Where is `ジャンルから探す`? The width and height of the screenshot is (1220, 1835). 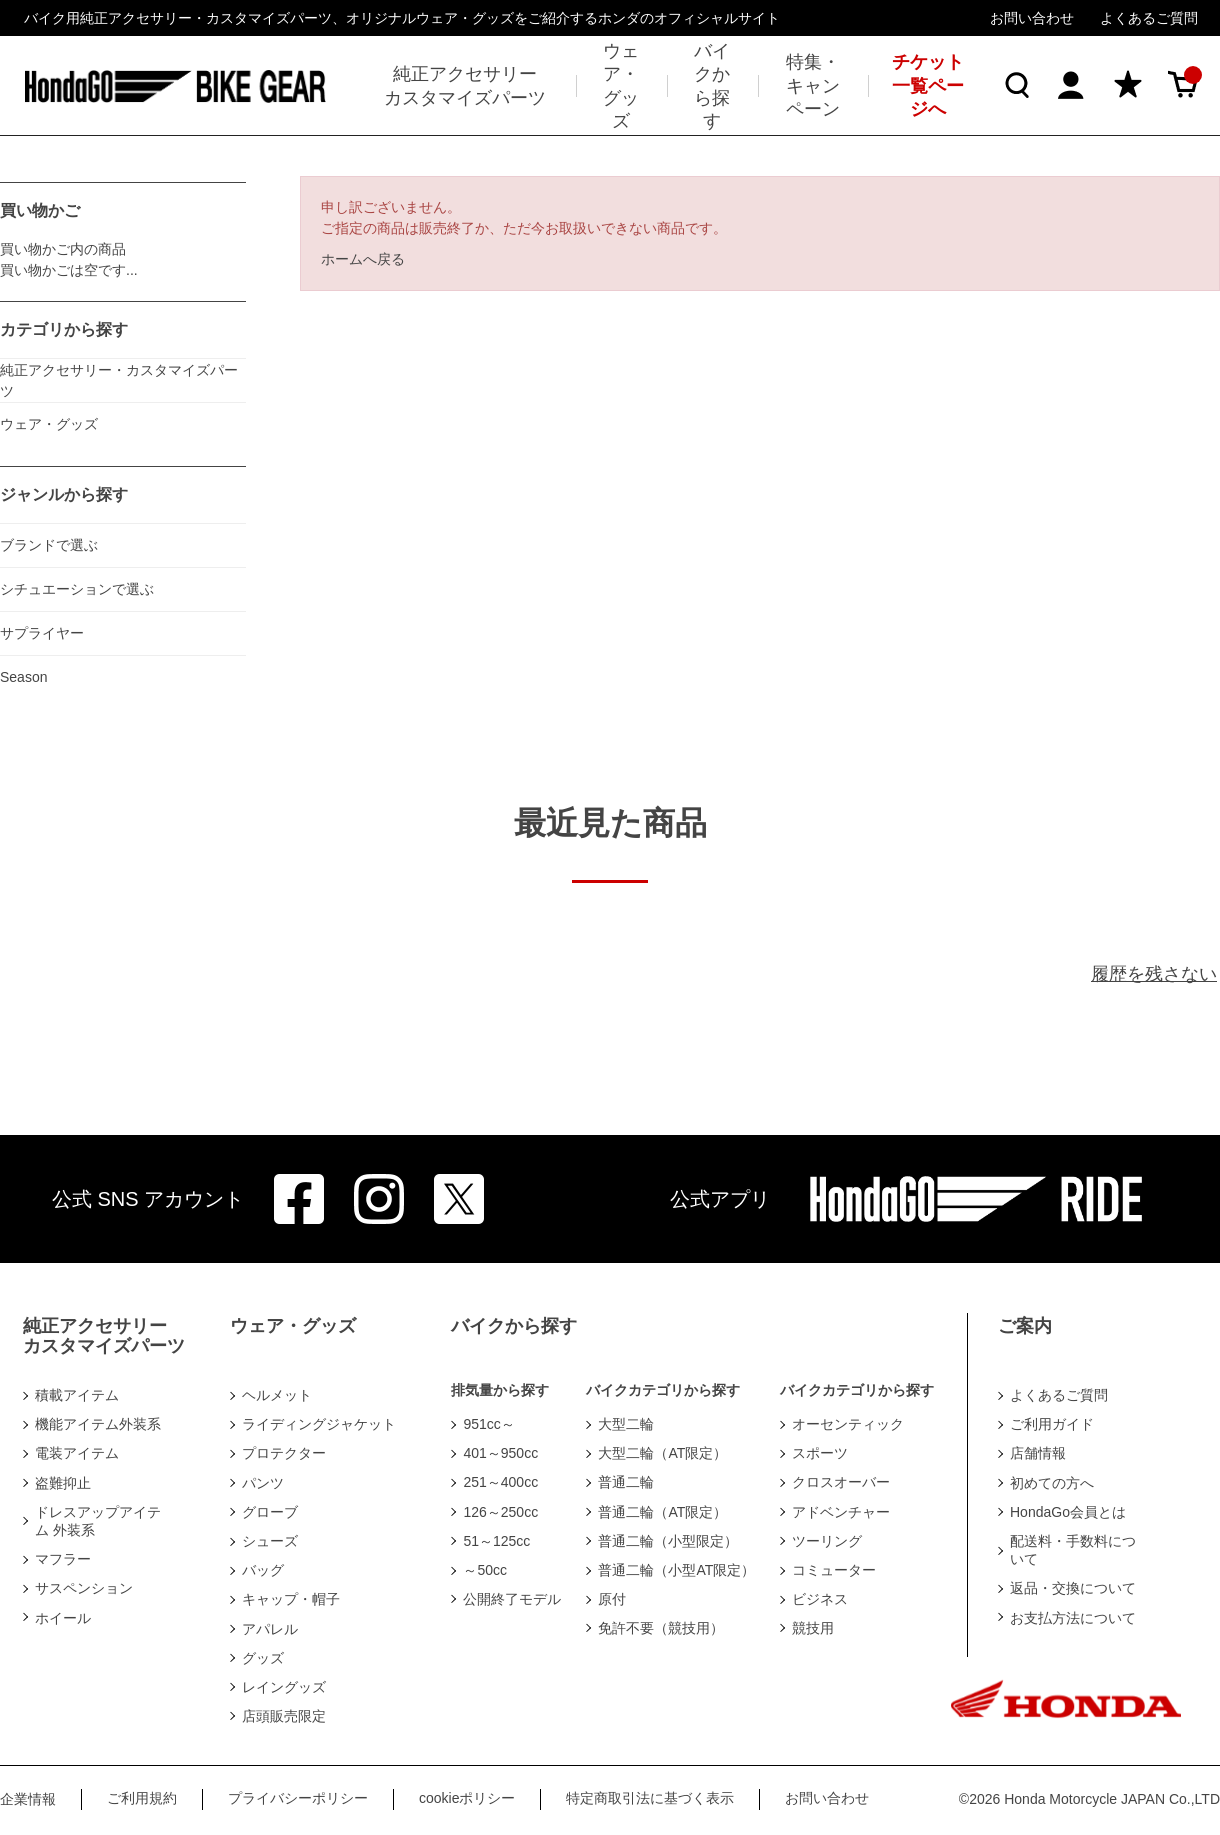
ジャンルから探す is located at coordinates (64, 494).